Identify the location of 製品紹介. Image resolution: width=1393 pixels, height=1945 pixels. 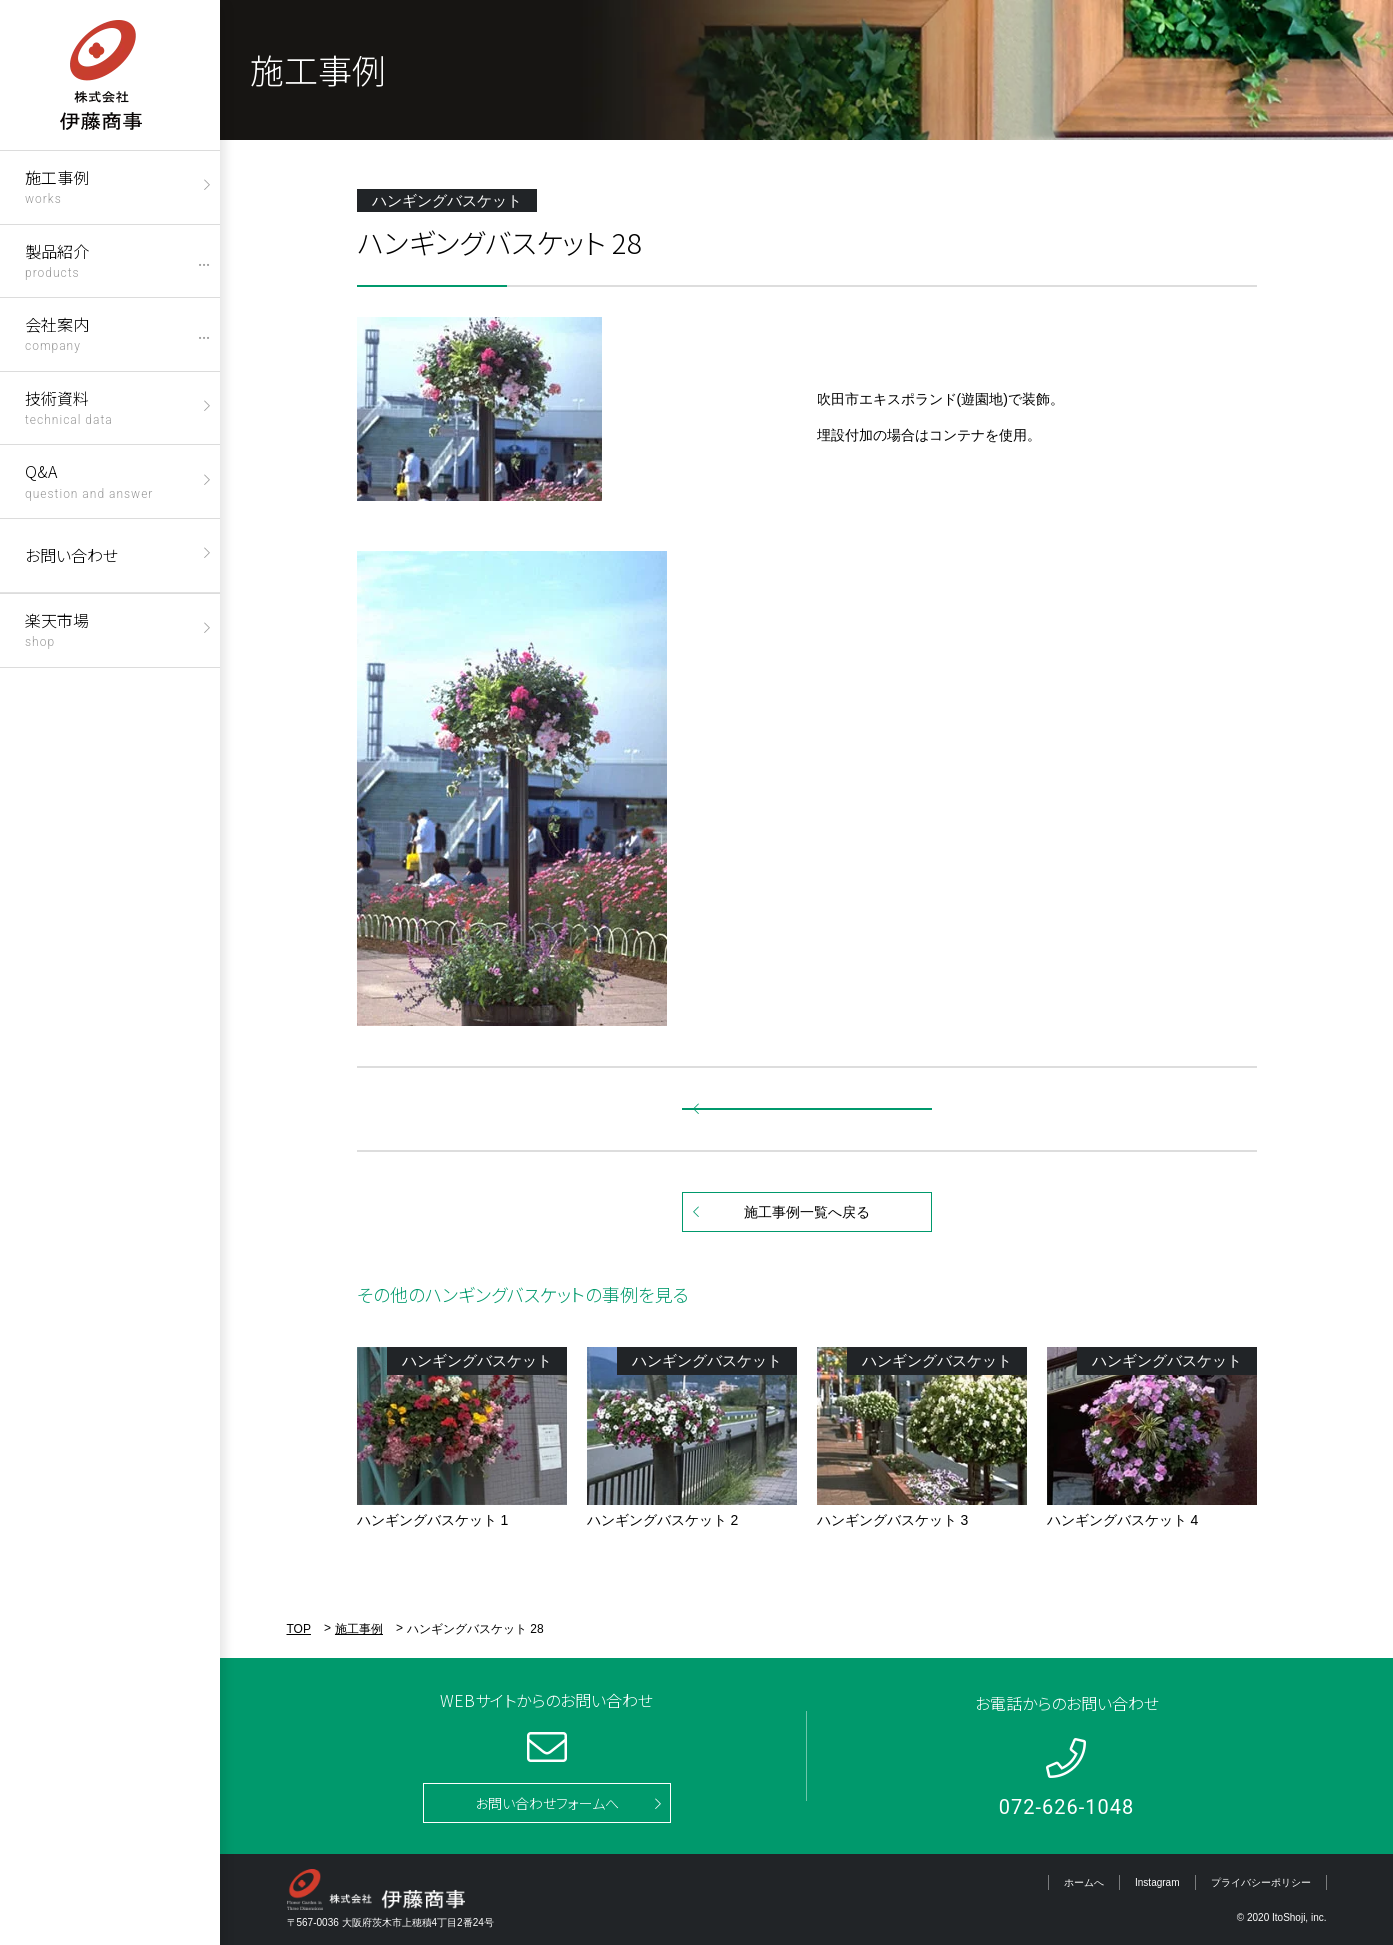
(57, 259).